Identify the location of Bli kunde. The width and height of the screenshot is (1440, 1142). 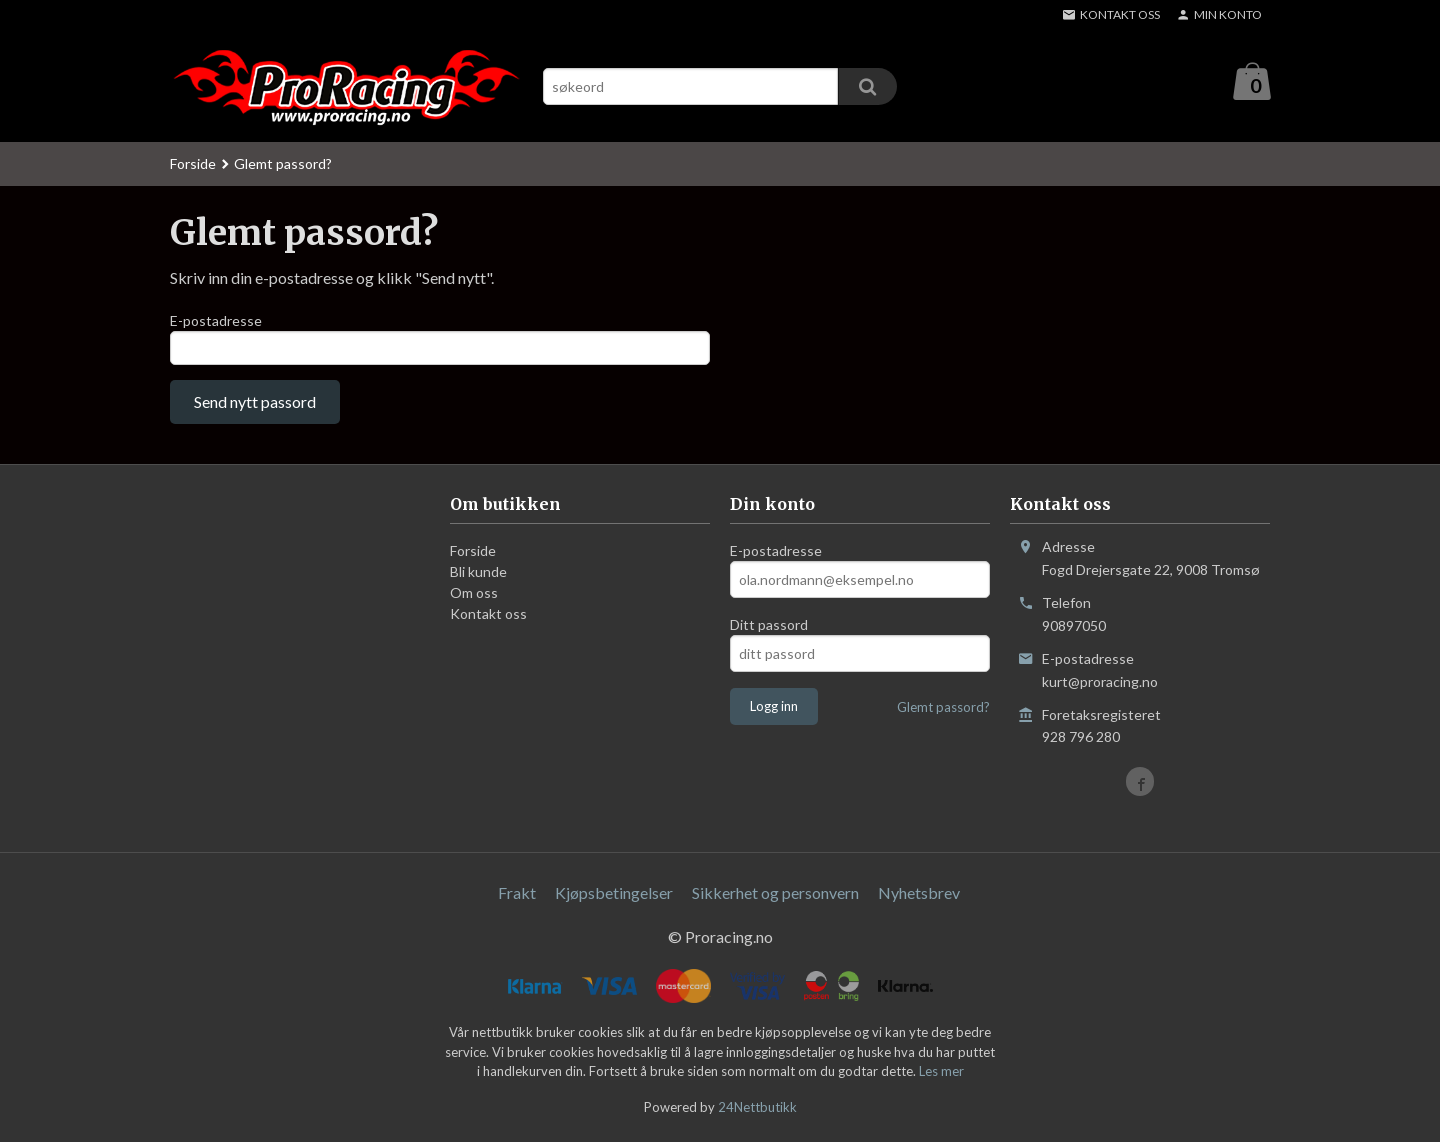
(478, 577).